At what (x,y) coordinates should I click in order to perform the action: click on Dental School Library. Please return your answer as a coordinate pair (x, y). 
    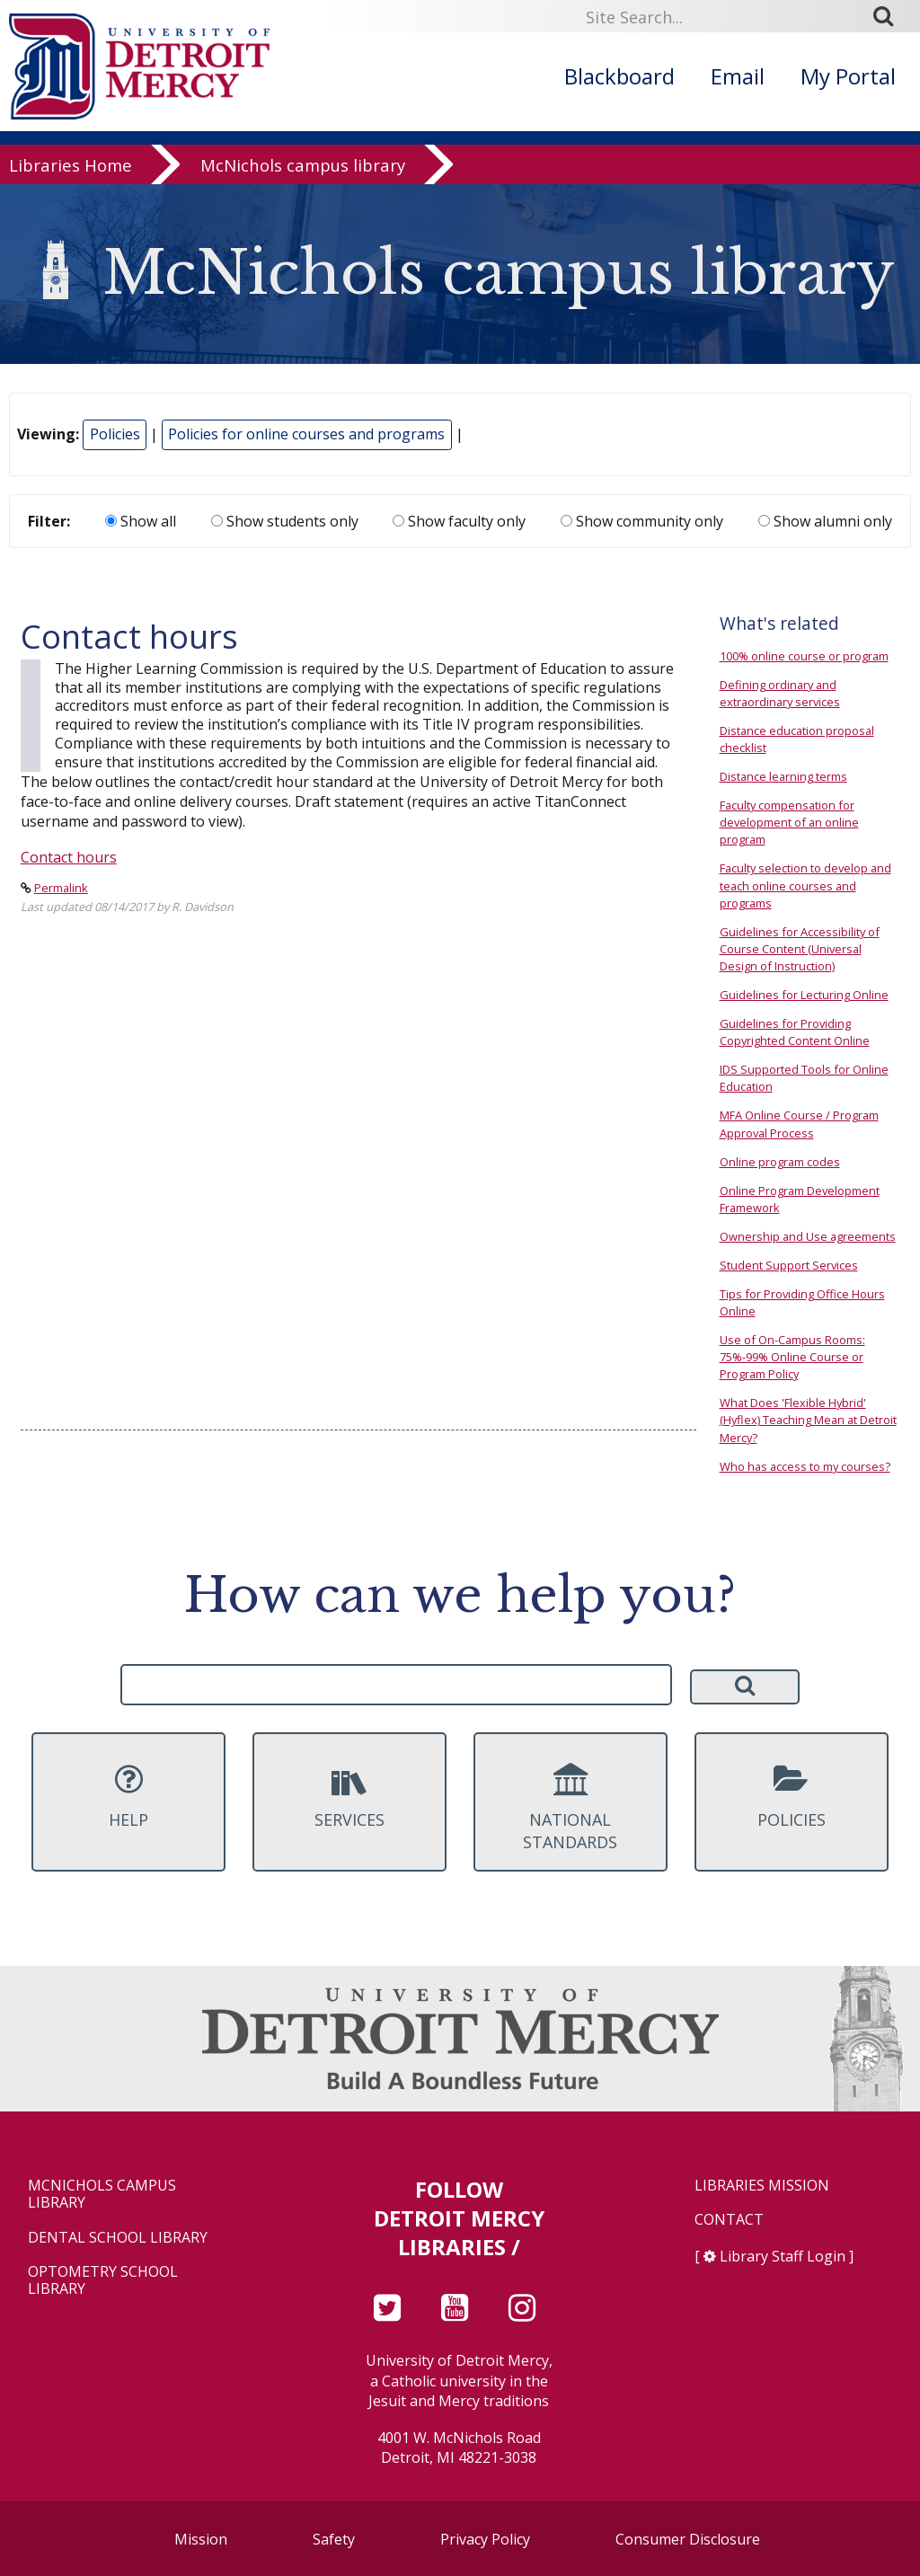
    Looking at the image, I should click on (118, 2237).